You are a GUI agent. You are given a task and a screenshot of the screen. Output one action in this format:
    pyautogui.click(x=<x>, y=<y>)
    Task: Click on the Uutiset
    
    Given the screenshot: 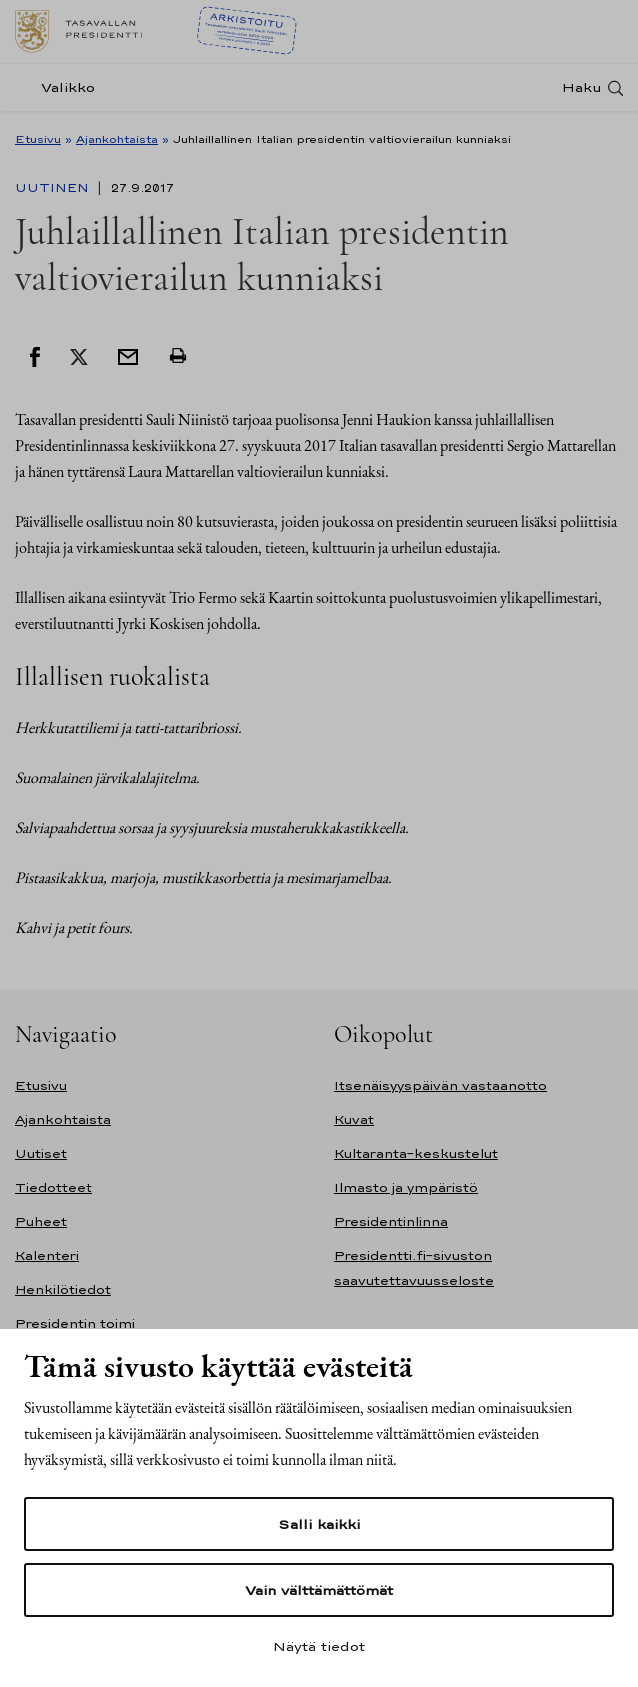 What is the action you would take?
    pyautogui.click(x=41, y=1153)
    